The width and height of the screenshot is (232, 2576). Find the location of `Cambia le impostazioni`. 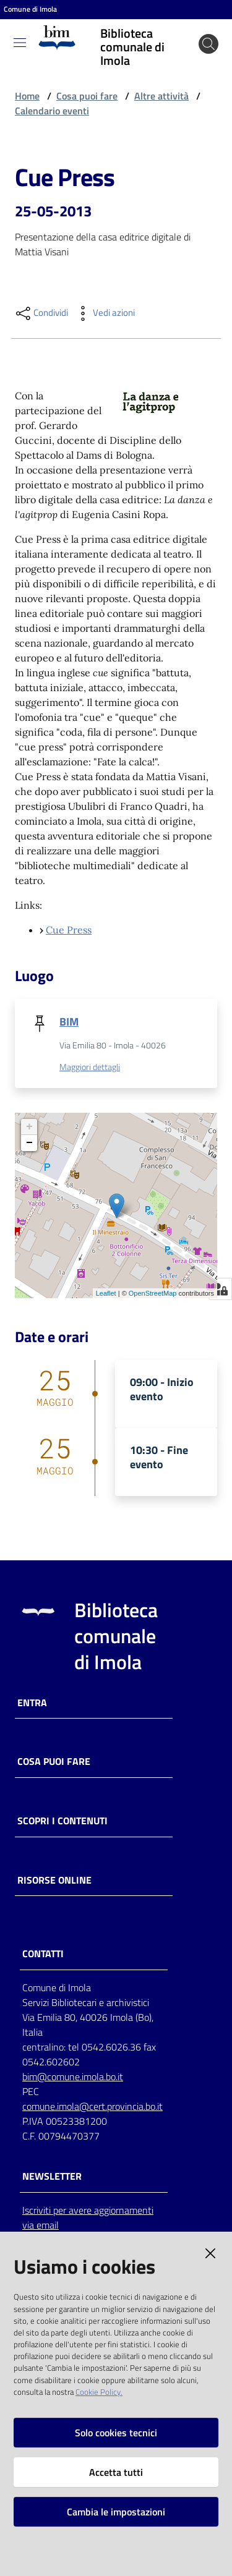

Cambia le impostazioni is located at coordinates (116, 2511).